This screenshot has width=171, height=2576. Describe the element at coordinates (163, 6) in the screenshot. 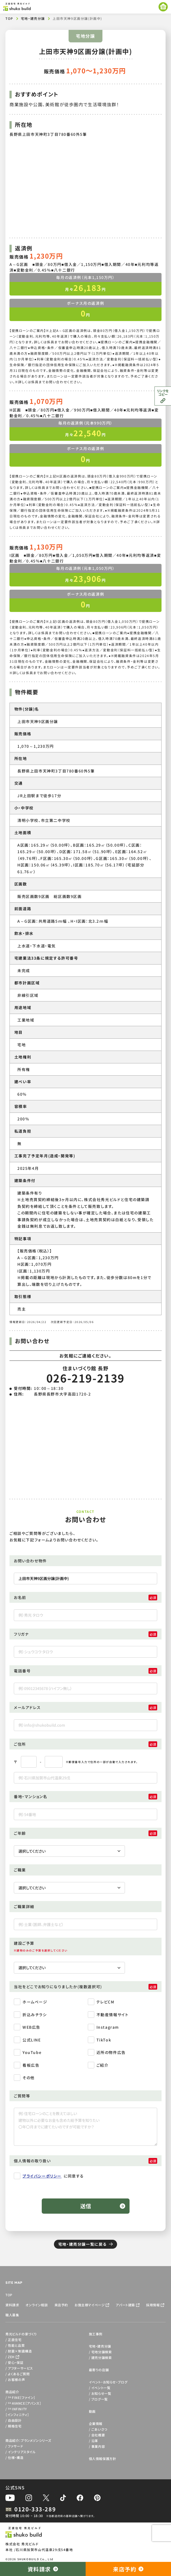

I see `[メニューを開く]` at that location.